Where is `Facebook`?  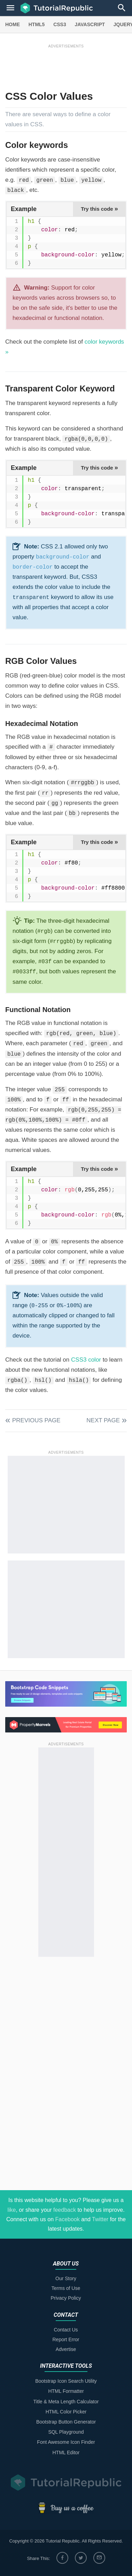 Facebook is located at coordinates (67, 2219).